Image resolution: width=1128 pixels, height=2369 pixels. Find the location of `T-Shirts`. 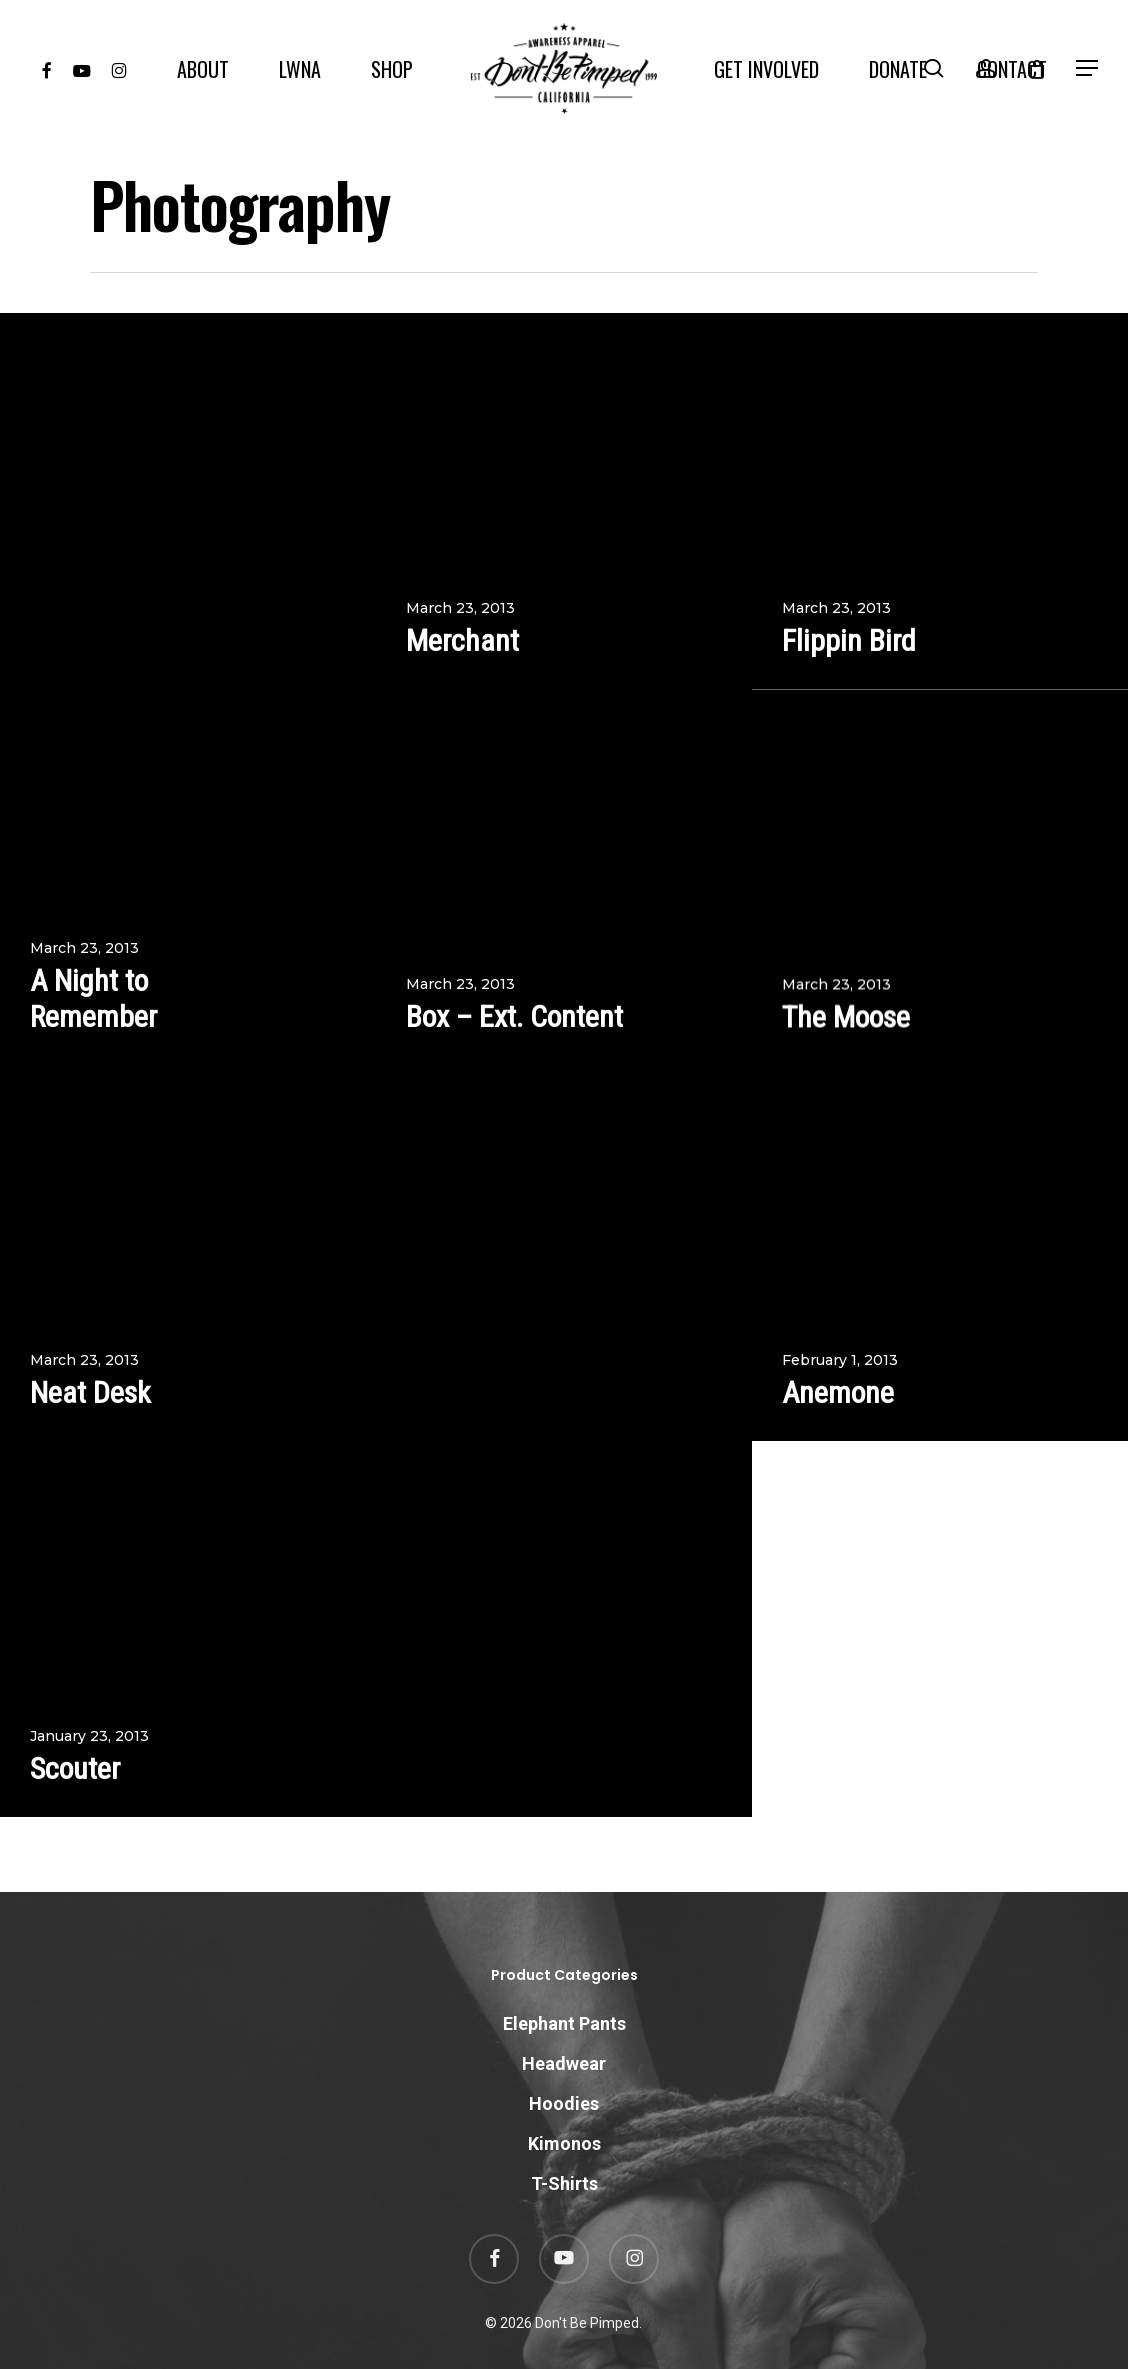

T-Shirts is located at coordinates (564, 2183).